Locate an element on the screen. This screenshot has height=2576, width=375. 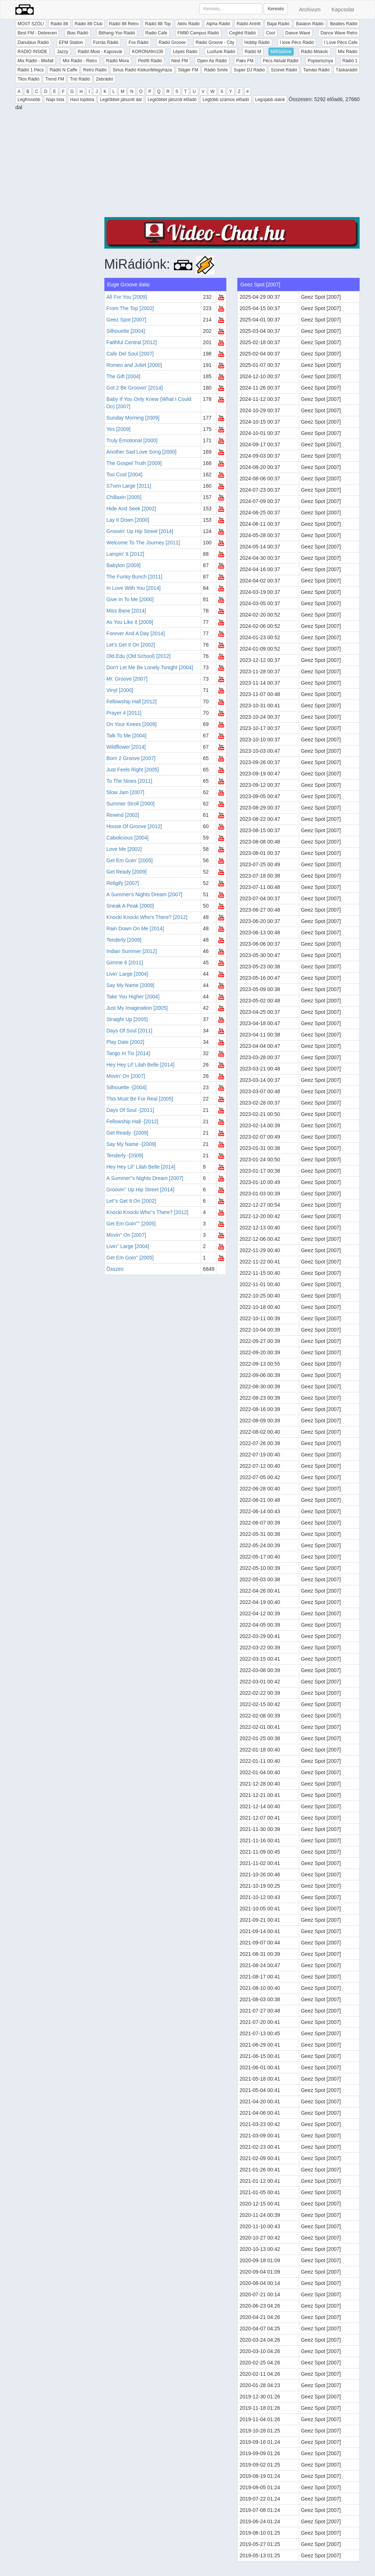
Rádió Most - Kaposvár is located at coordinates (100, 51).